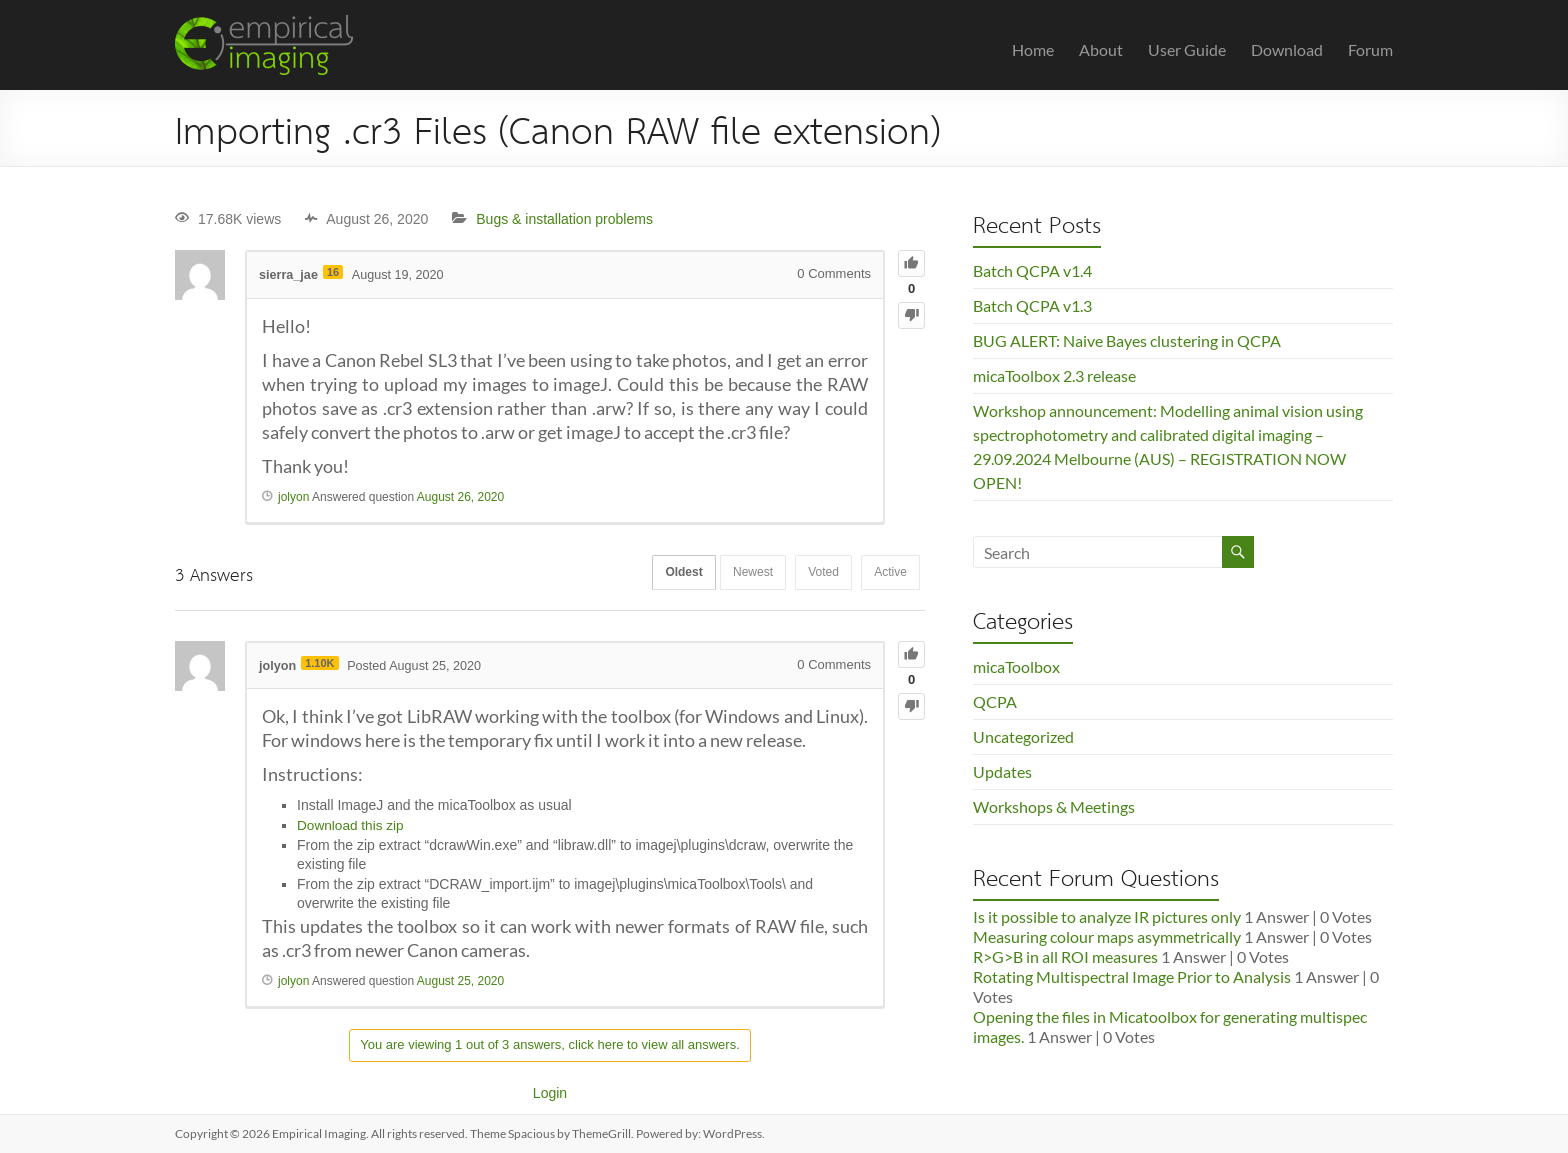 Image resolution: width=1568 pixels, height=1153 pixels. I want to click on micaToolbox, so click(1016, 666).